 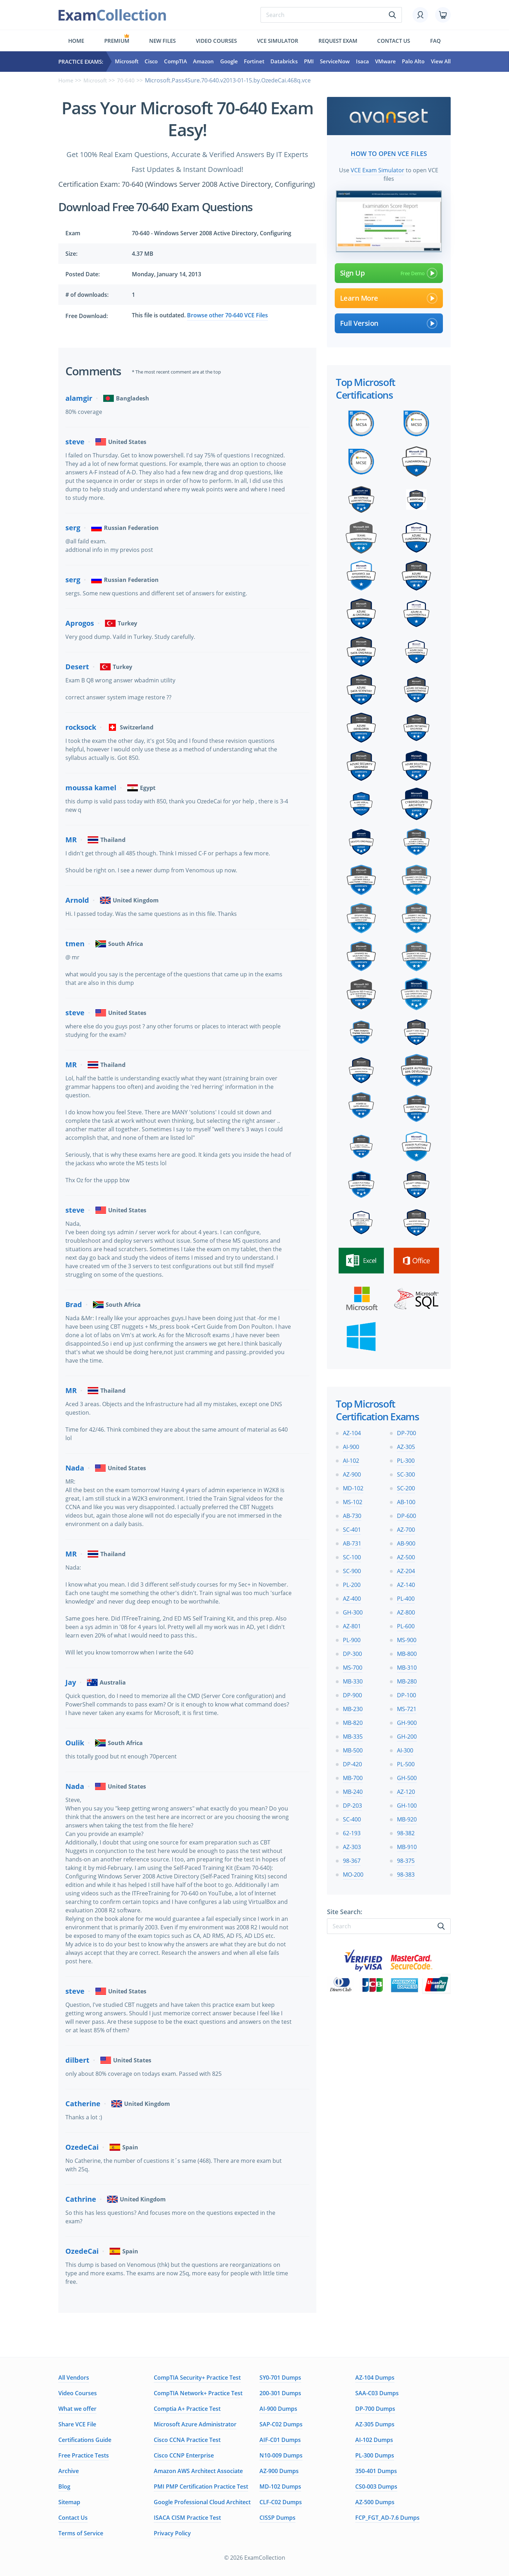 What do you see at coordinates (407, 1818) in the screenshot?
I see `MB-920` at bounding box center [407, 1818].